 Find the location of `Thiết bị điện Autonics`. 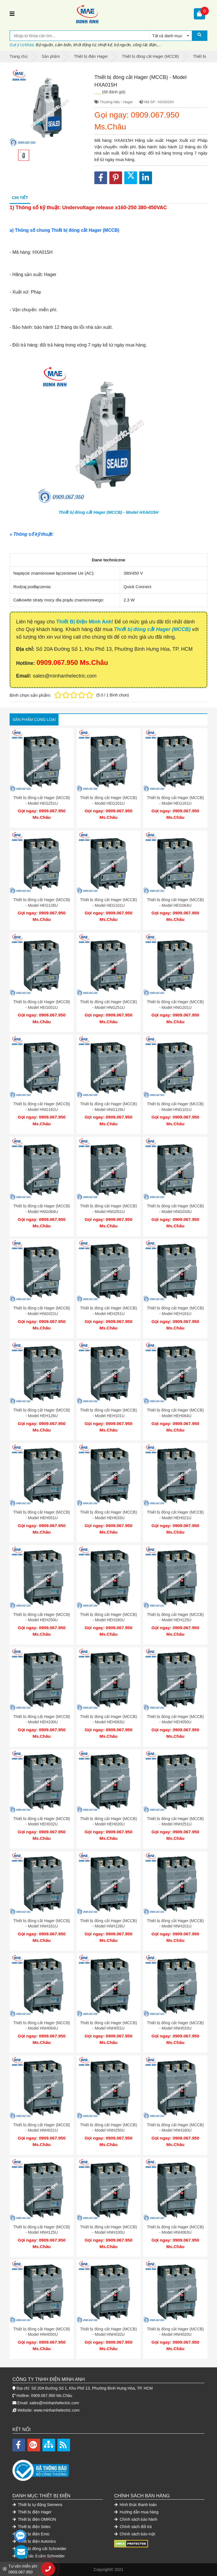

Thiết bị điện Autonics is located at coordinates (34, 2541).